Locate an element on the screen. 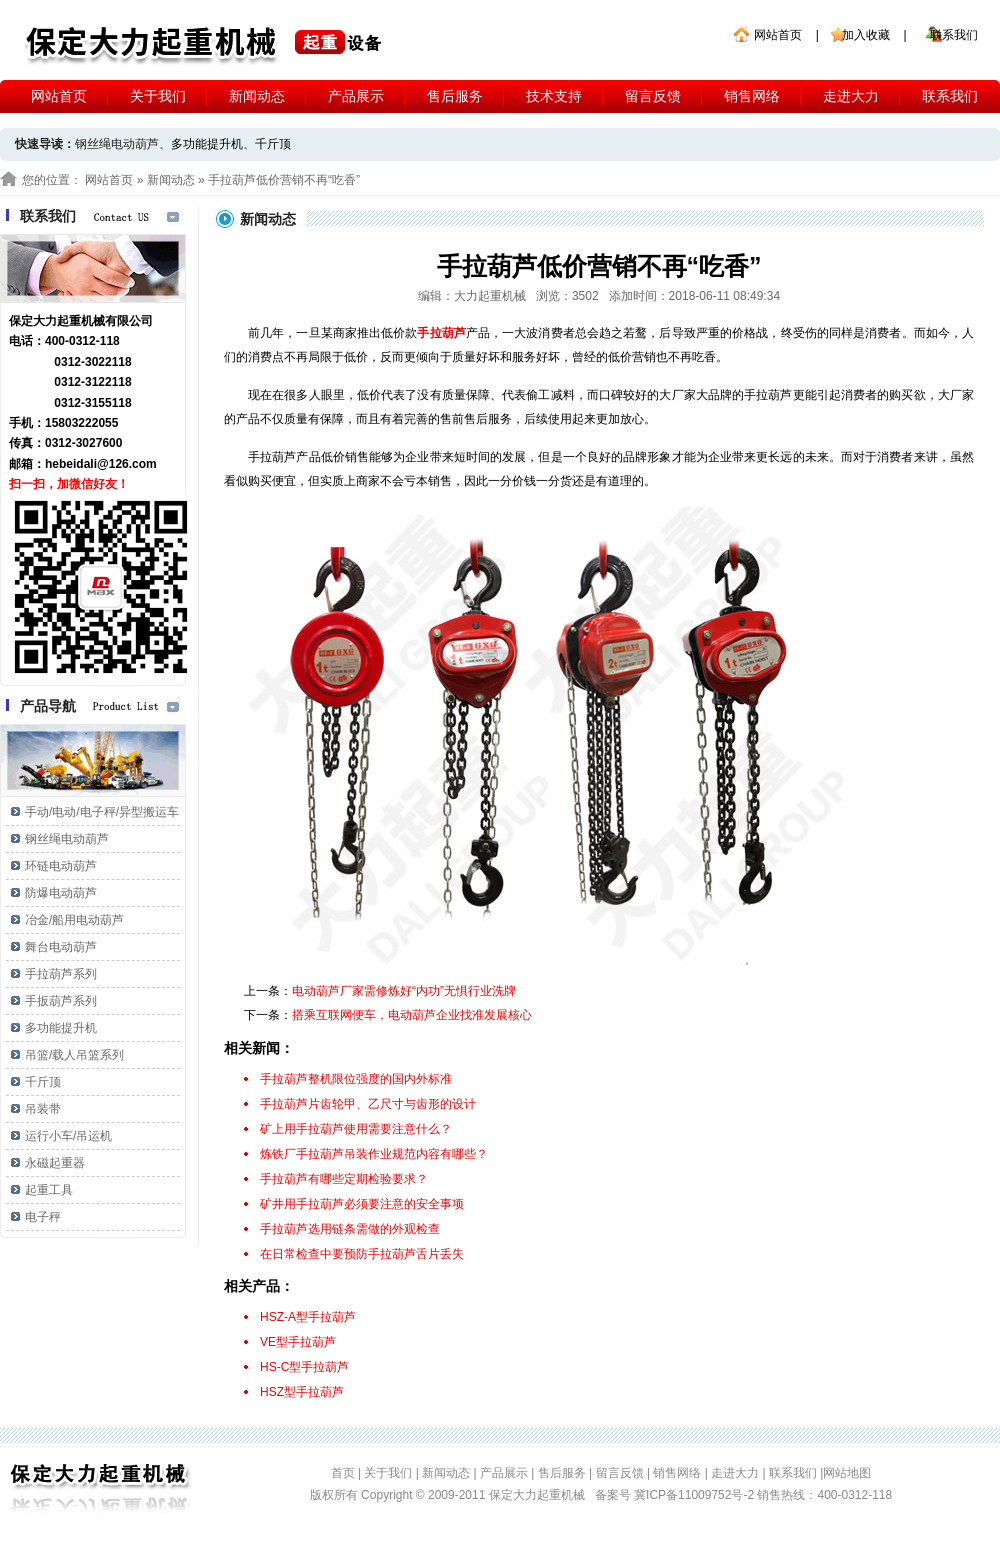 The height and width of the screenshot is (1542, 1000). HSZ-A型手拉葫芦 is located at coordinates (308, 1317).